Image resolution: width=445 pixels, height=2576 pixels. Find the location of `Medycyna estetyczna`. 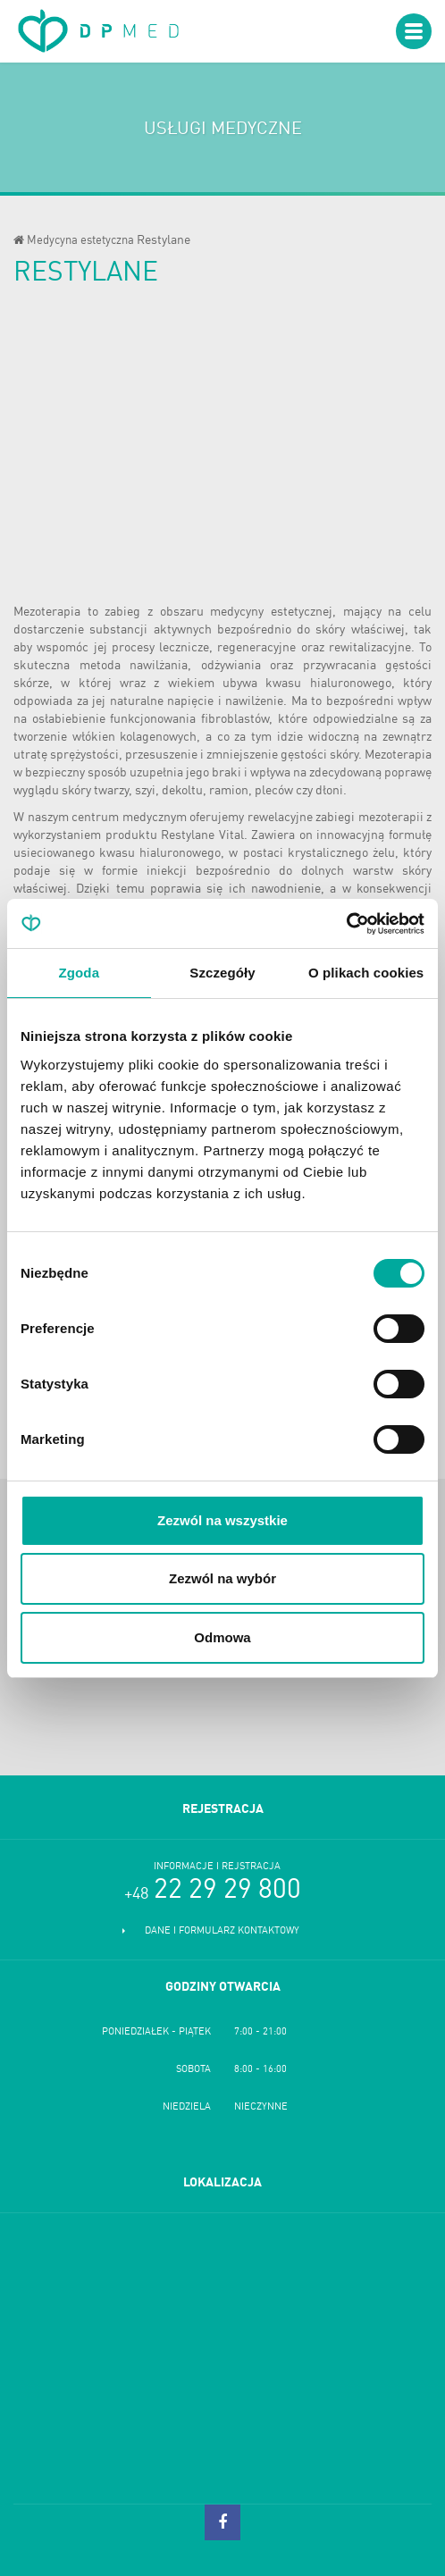

Medycyna estetyczna is located at coordinates (80, 241).